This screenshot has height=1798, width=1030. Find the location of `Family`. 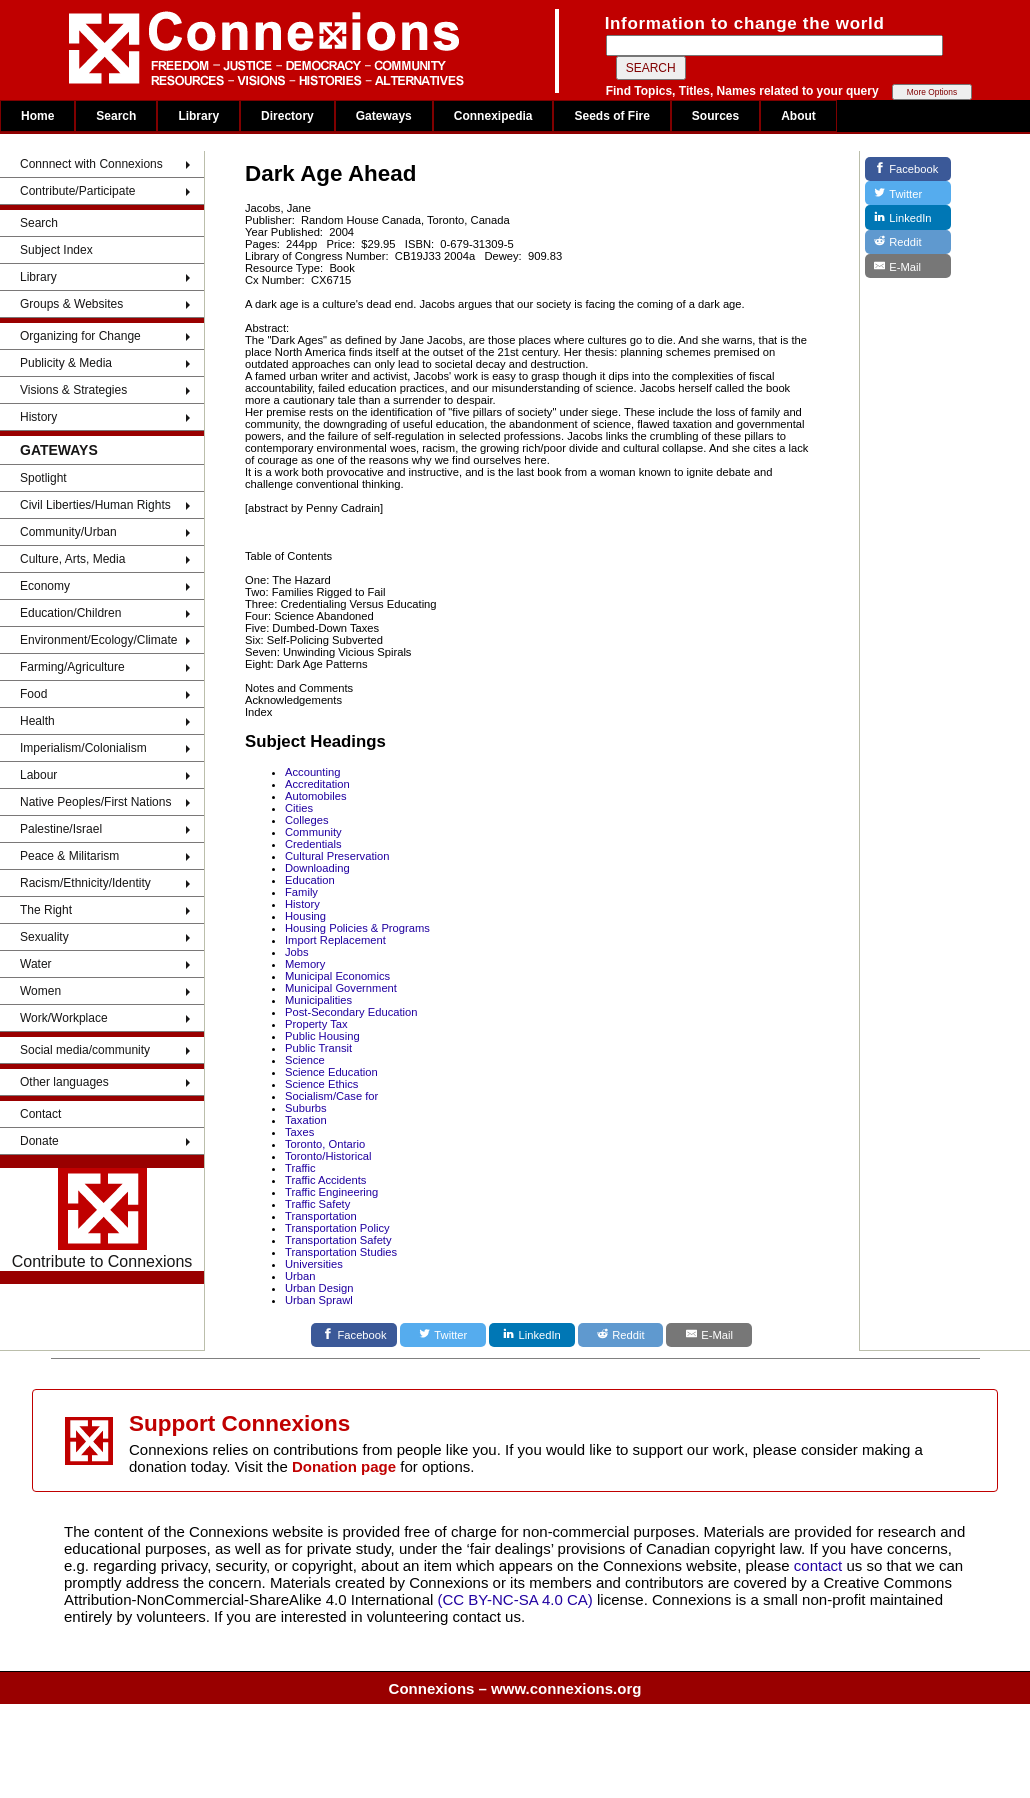

Family is located at coordinates (301, 892).